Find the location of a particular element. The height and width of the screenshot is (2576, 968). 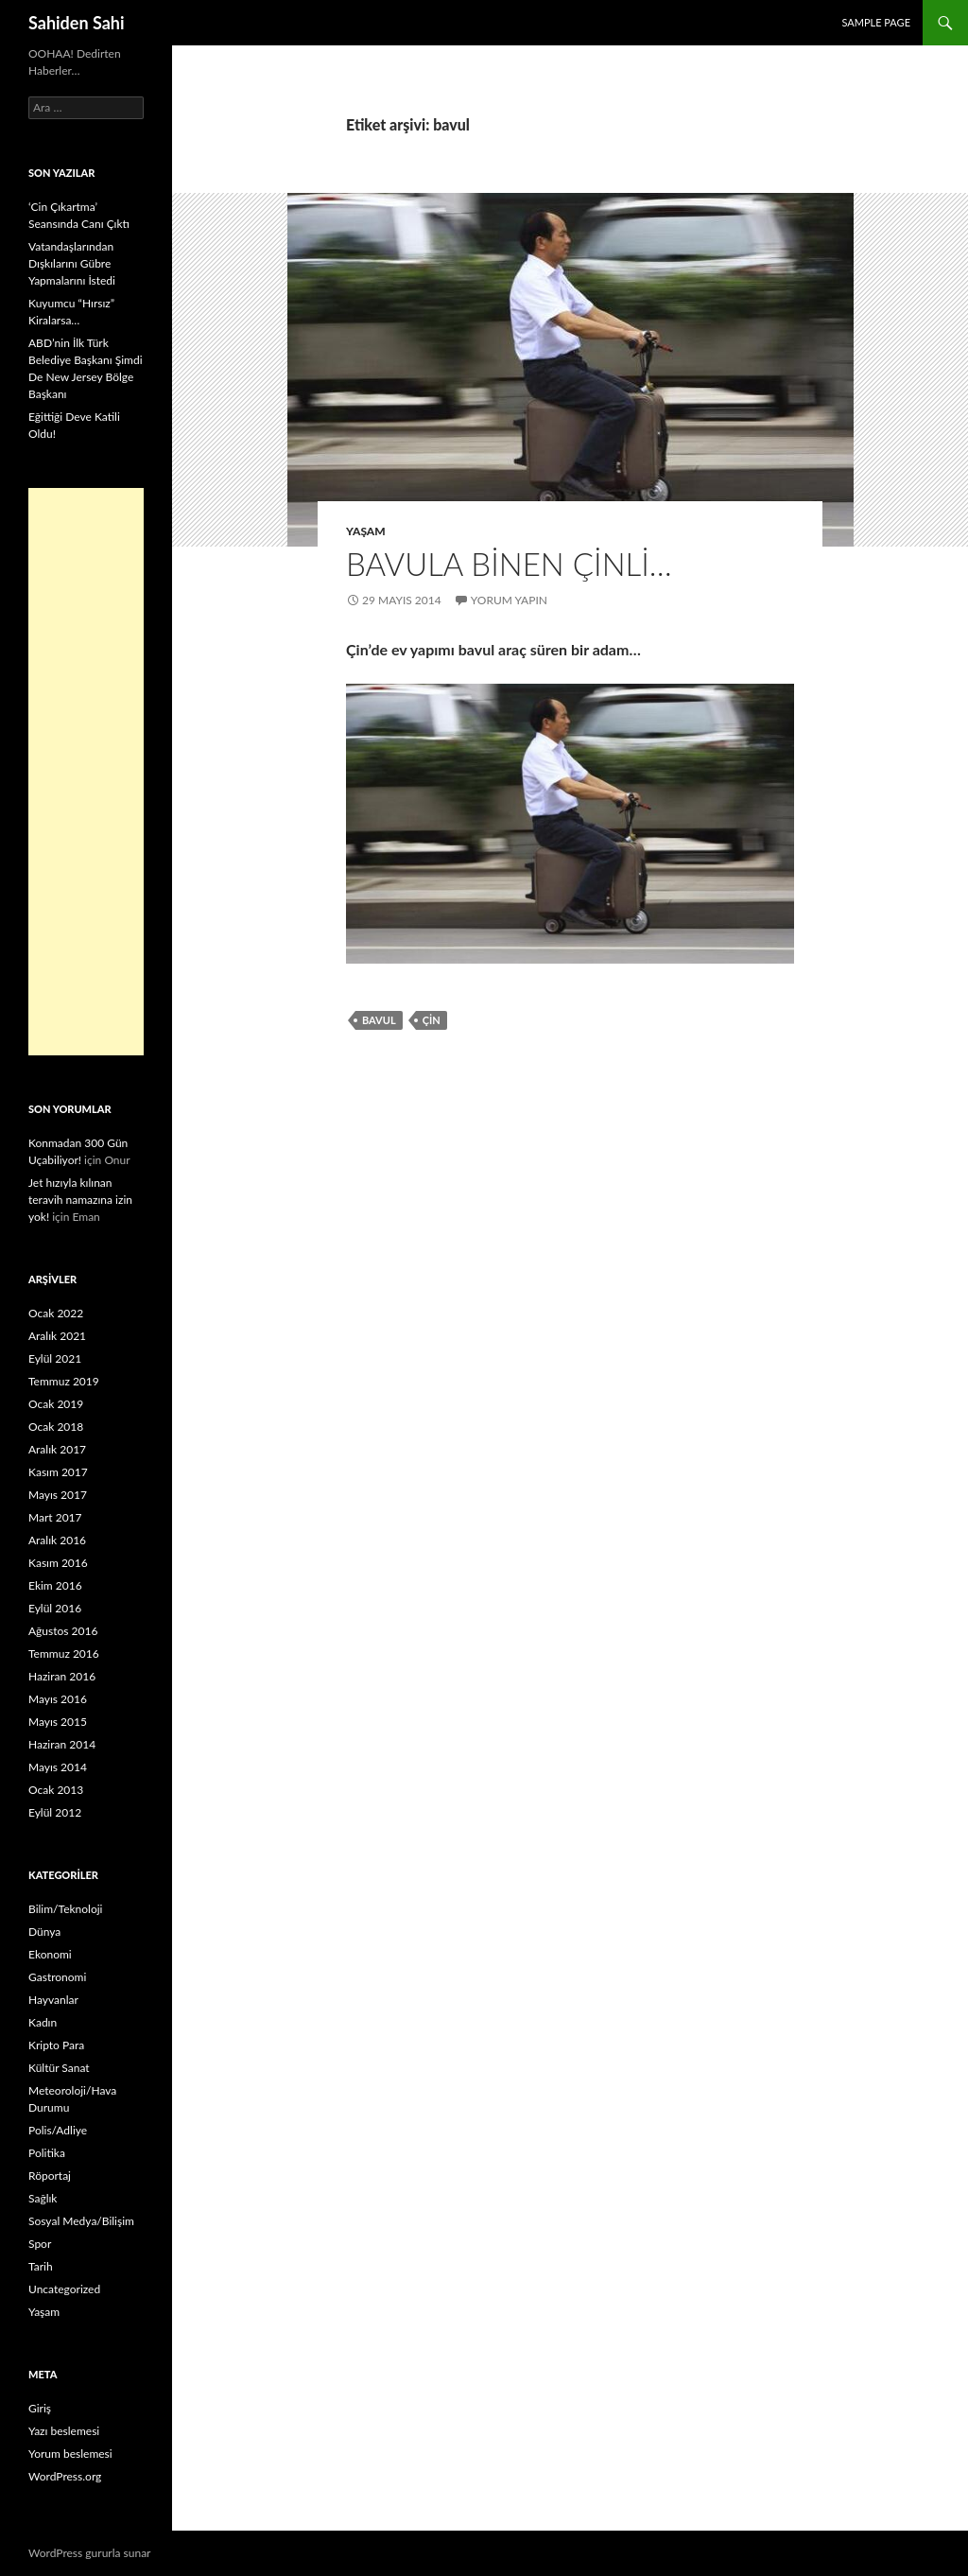

Sample Page is located at coordinates (875, 22).